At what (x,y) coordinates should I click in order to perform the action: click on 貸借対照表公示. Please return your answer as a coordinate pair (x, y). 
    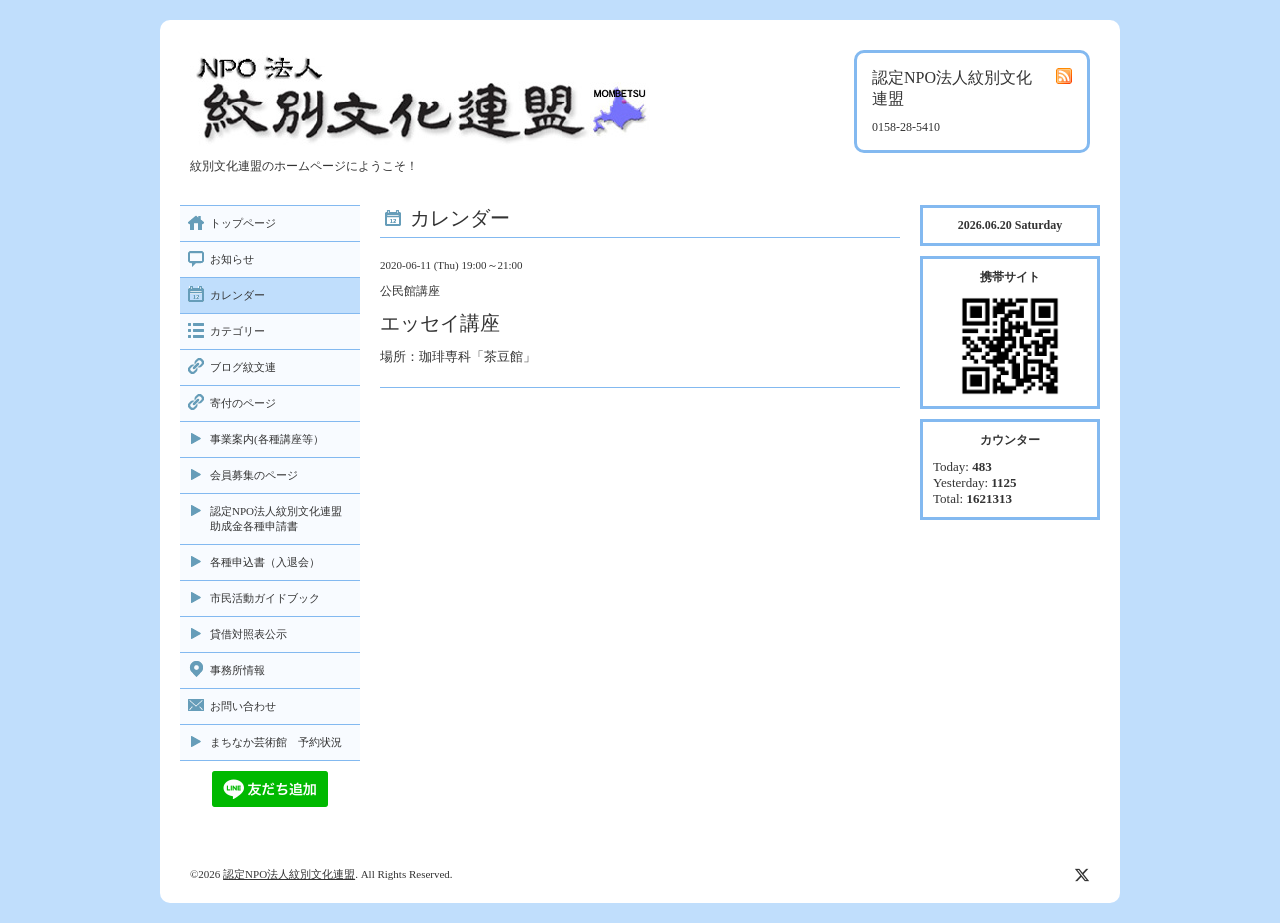
    Looking at the image, I should click on (248, 634).